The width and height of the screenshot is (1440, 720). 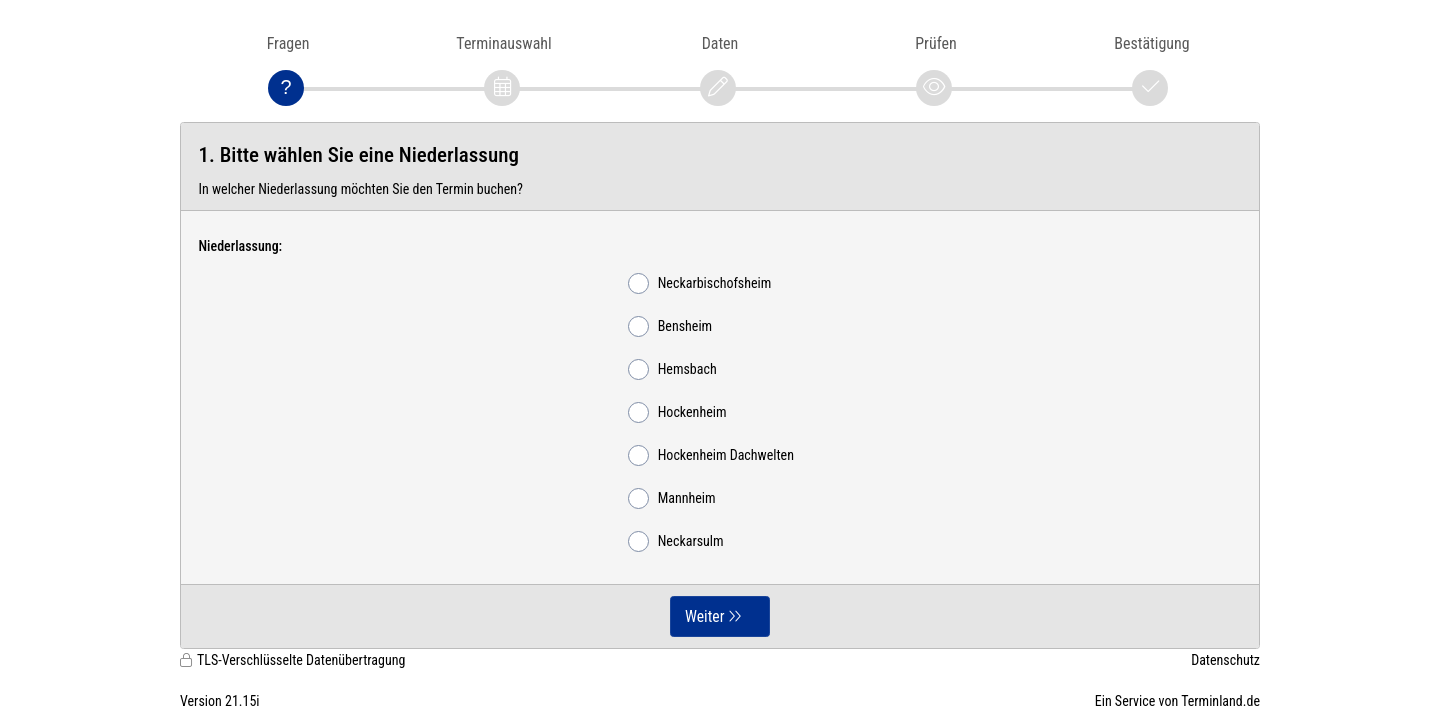 What do you see at coordinates (700, 283) in the screenshot?
I see `Neckarbischofsheim` at bounding box center [700, 283].